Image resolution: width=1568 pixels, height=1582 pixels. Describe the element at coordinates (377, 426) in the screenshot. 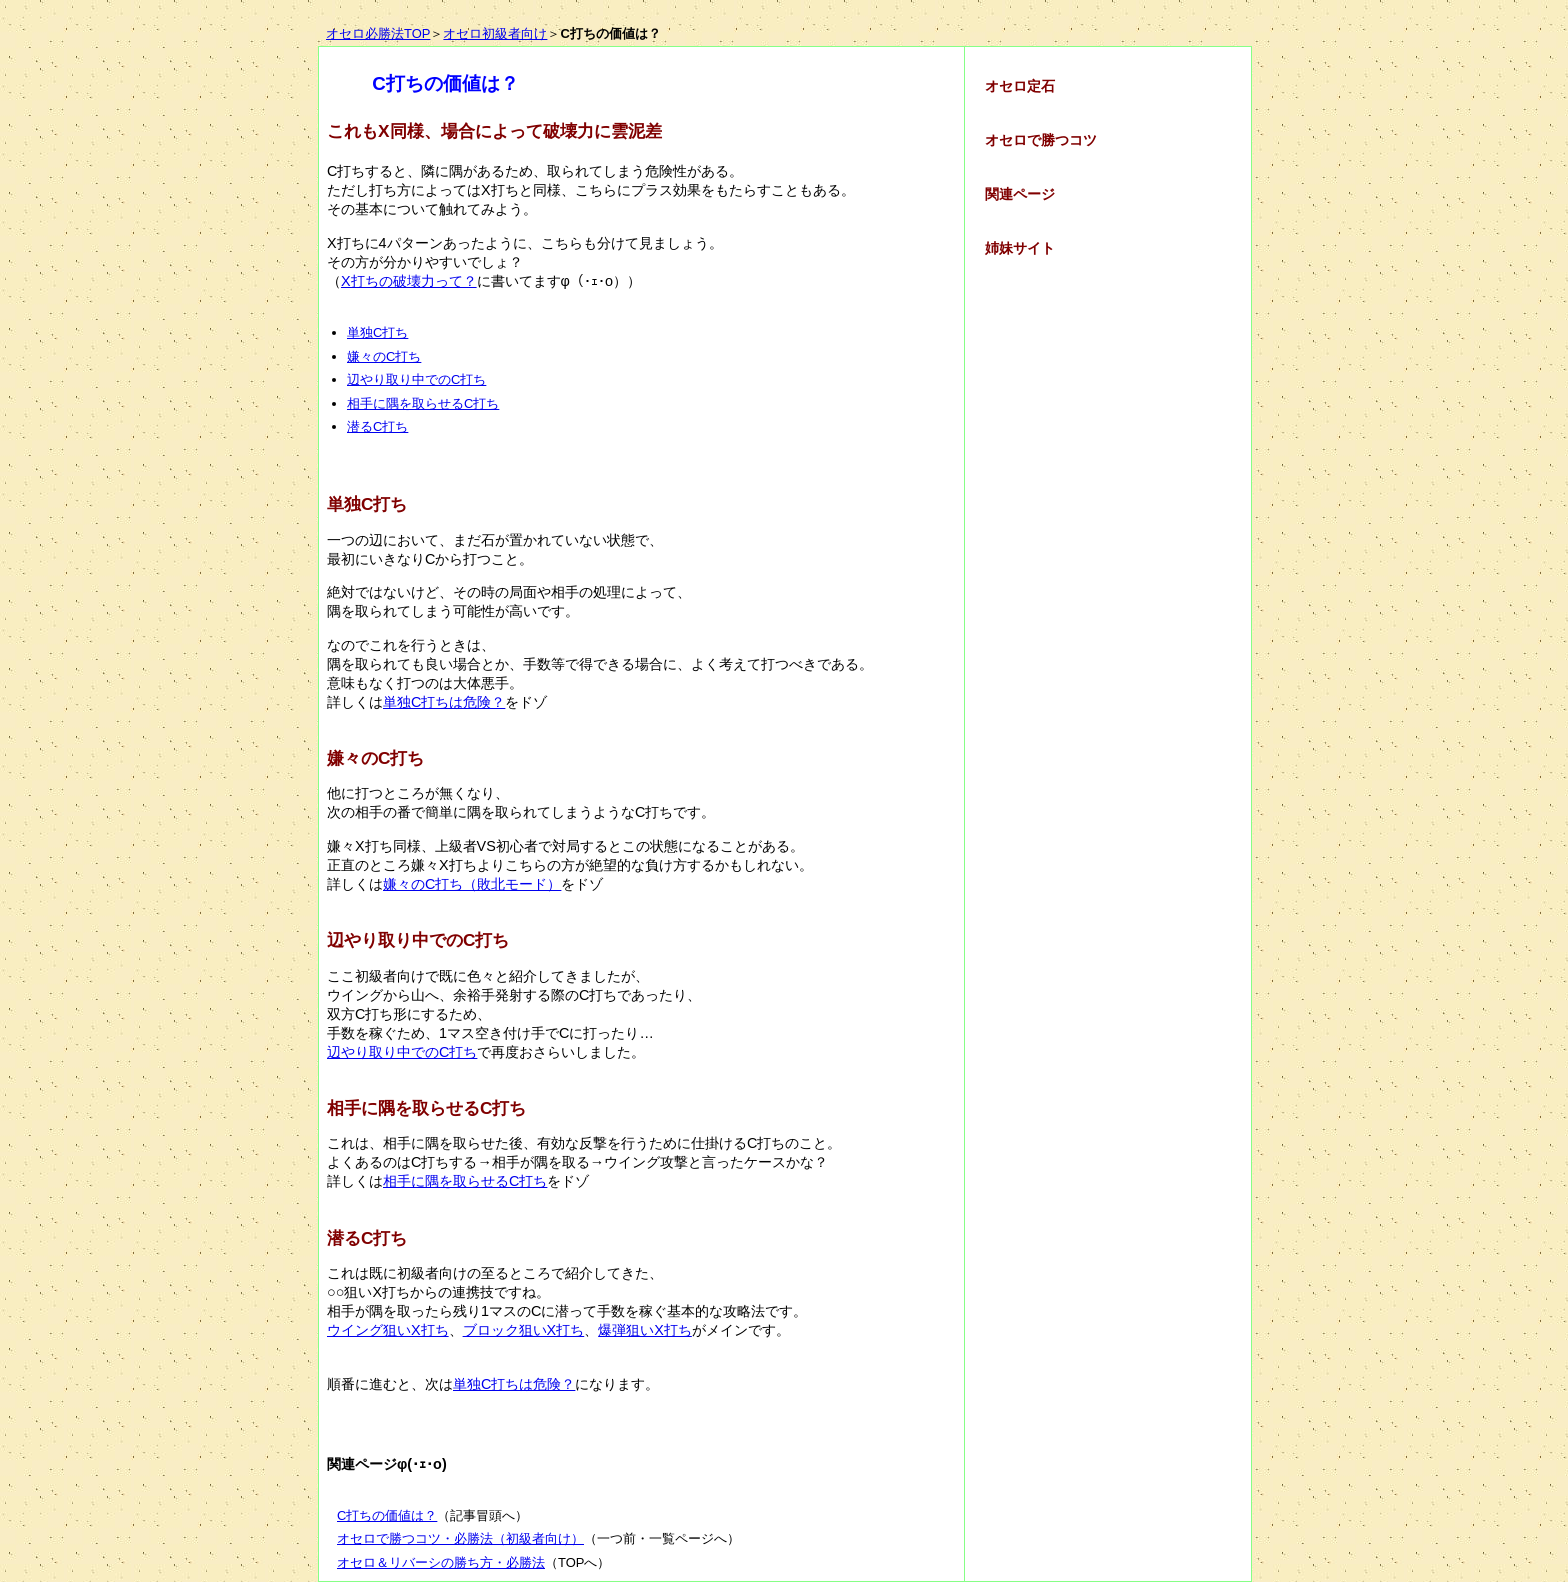

I see `潜るC打ち` at that location.